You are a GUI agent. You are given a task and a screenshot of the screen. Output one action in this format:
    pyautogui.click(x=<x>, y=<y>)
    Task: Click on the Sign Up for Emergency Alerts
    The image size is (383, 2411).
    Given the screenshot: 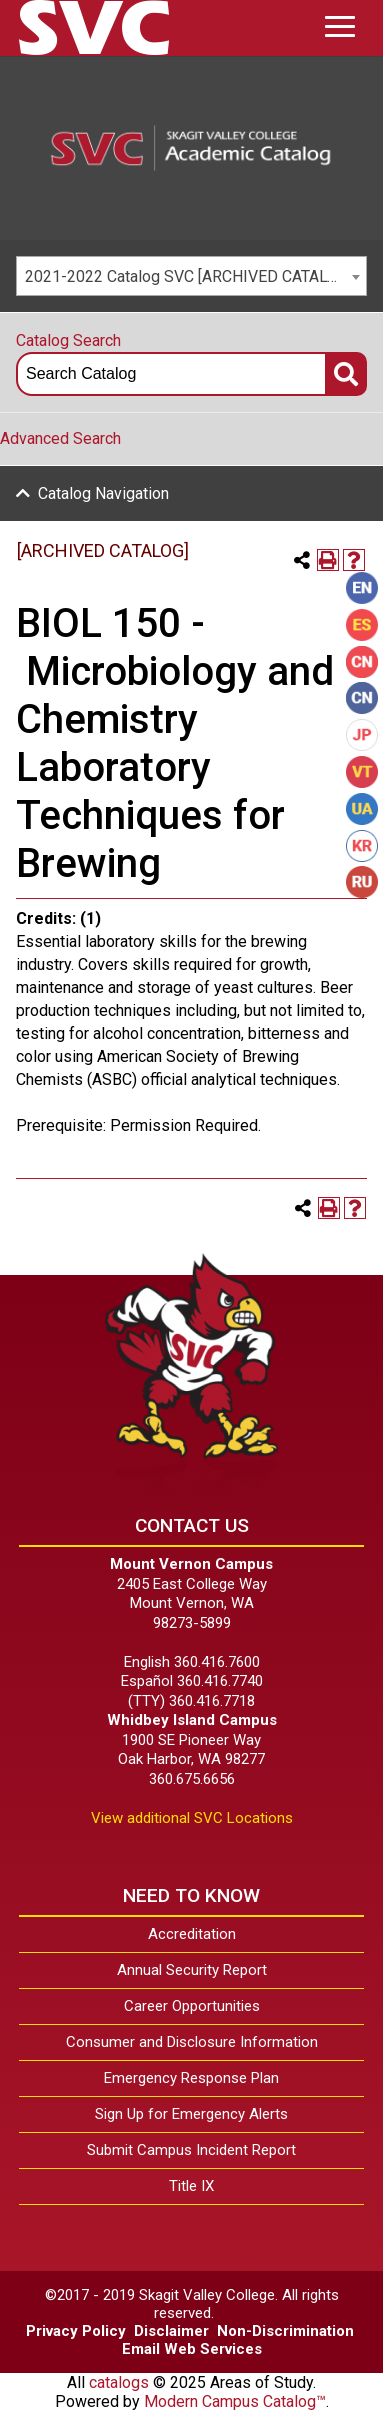 What is the action you would take?
    pyautogui.click(x=191, y=2114)
    